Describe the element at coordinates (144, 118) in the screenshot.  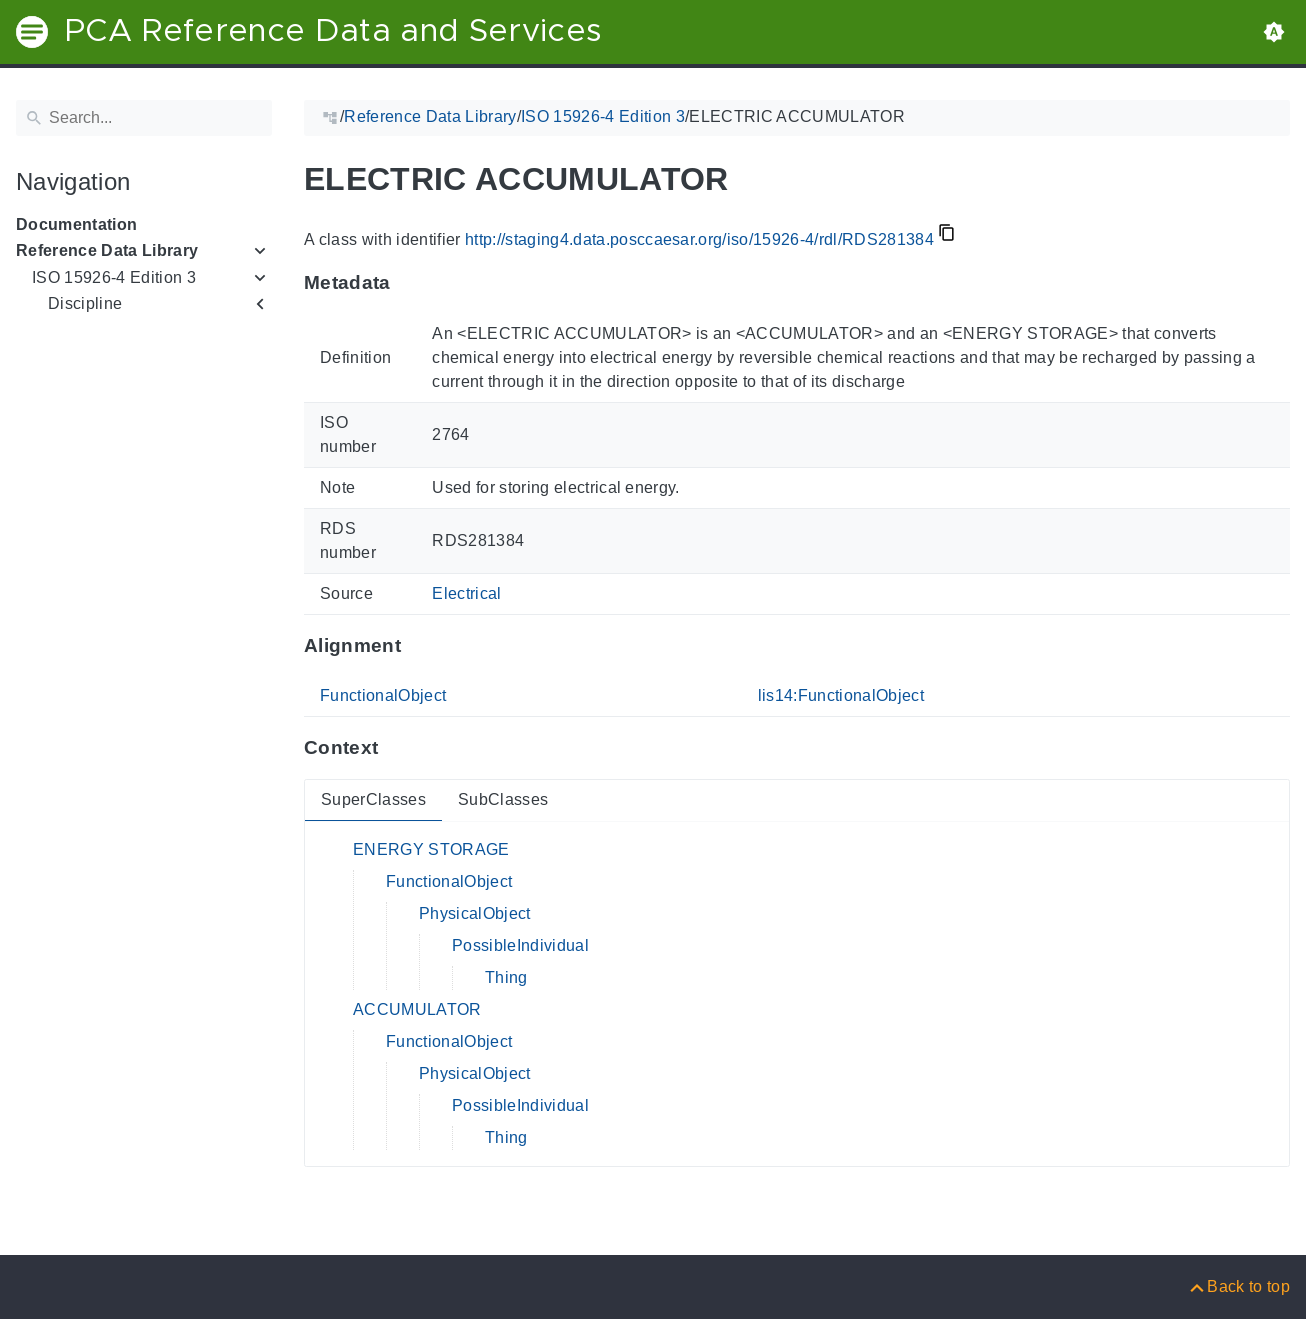
I see `[Search]` at that location.